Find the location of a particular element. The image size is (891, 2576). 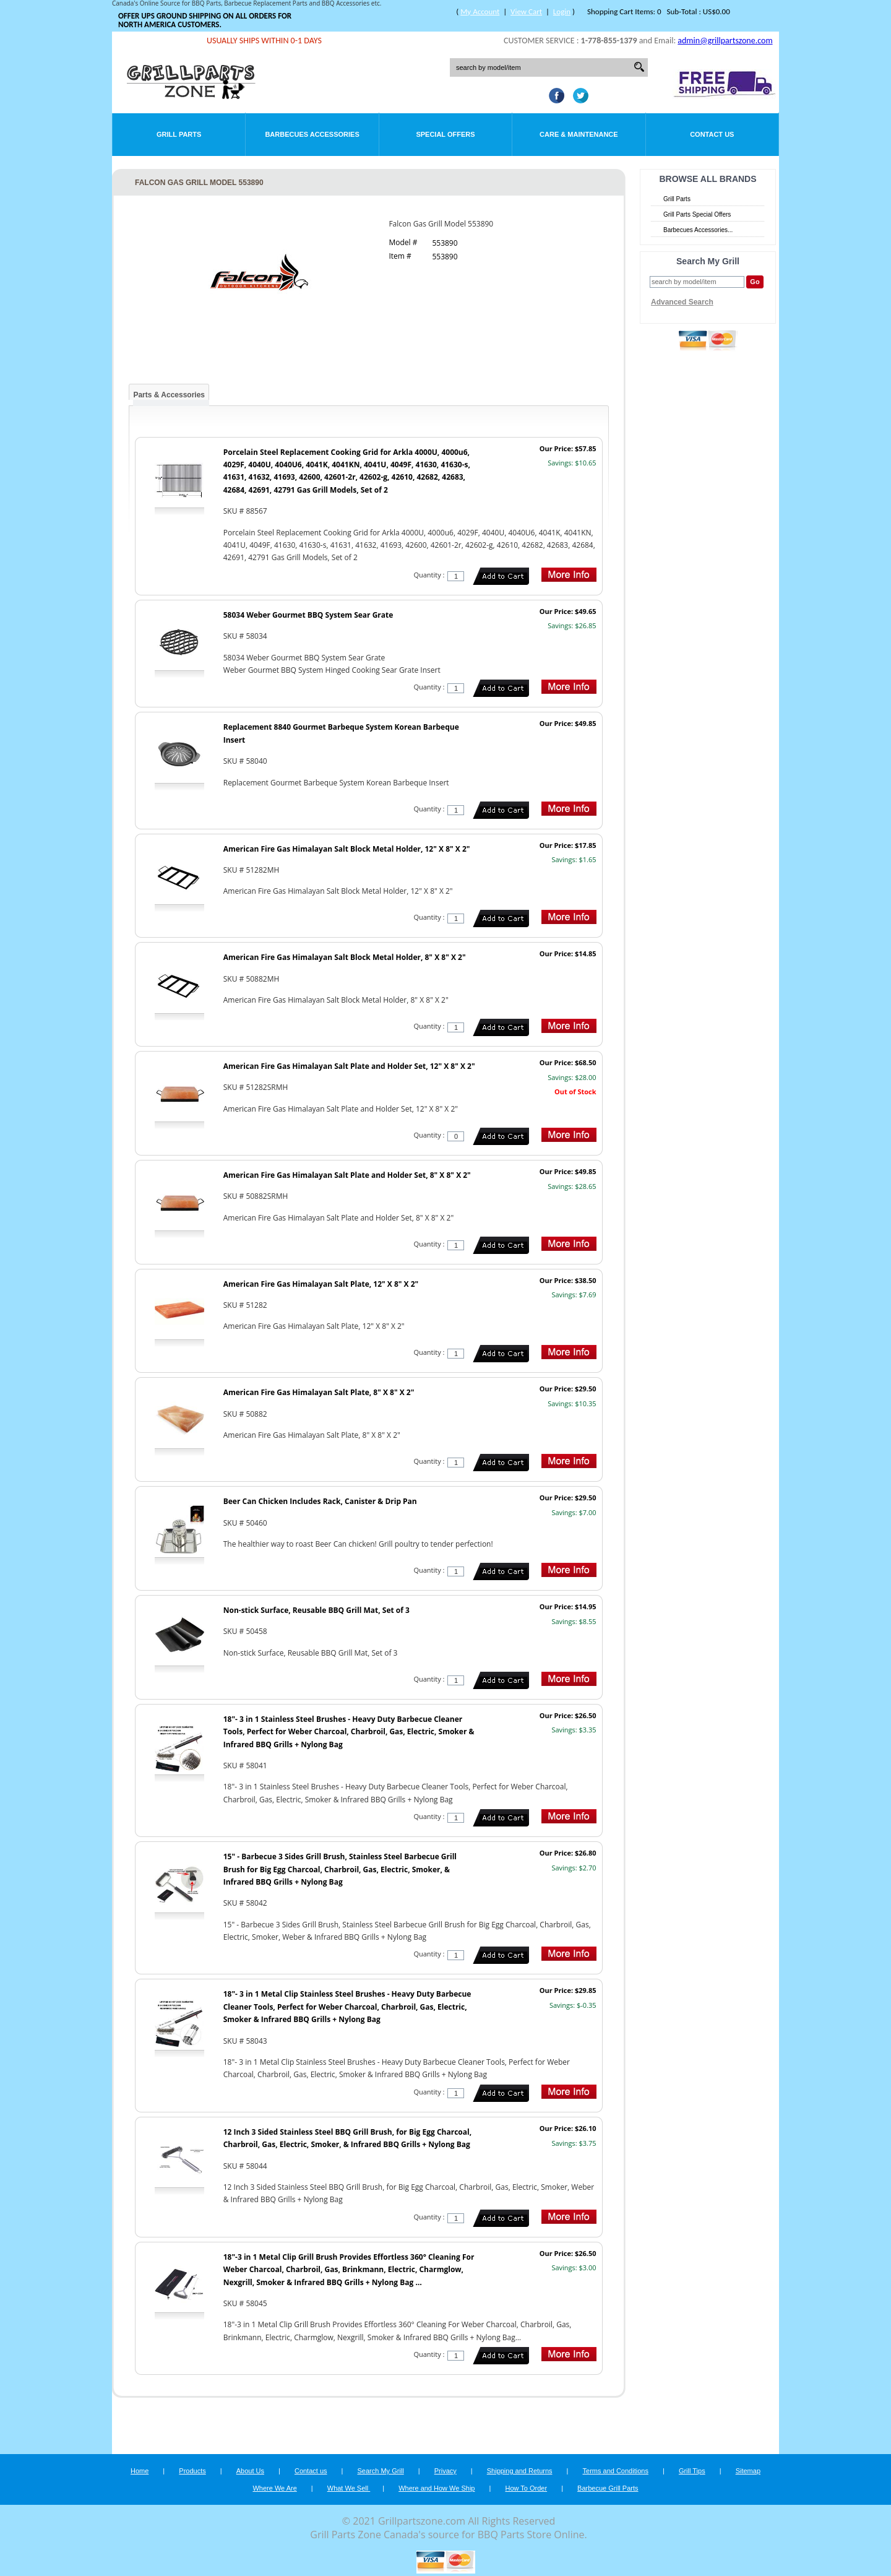

Login is located at coordinates (561, 11).